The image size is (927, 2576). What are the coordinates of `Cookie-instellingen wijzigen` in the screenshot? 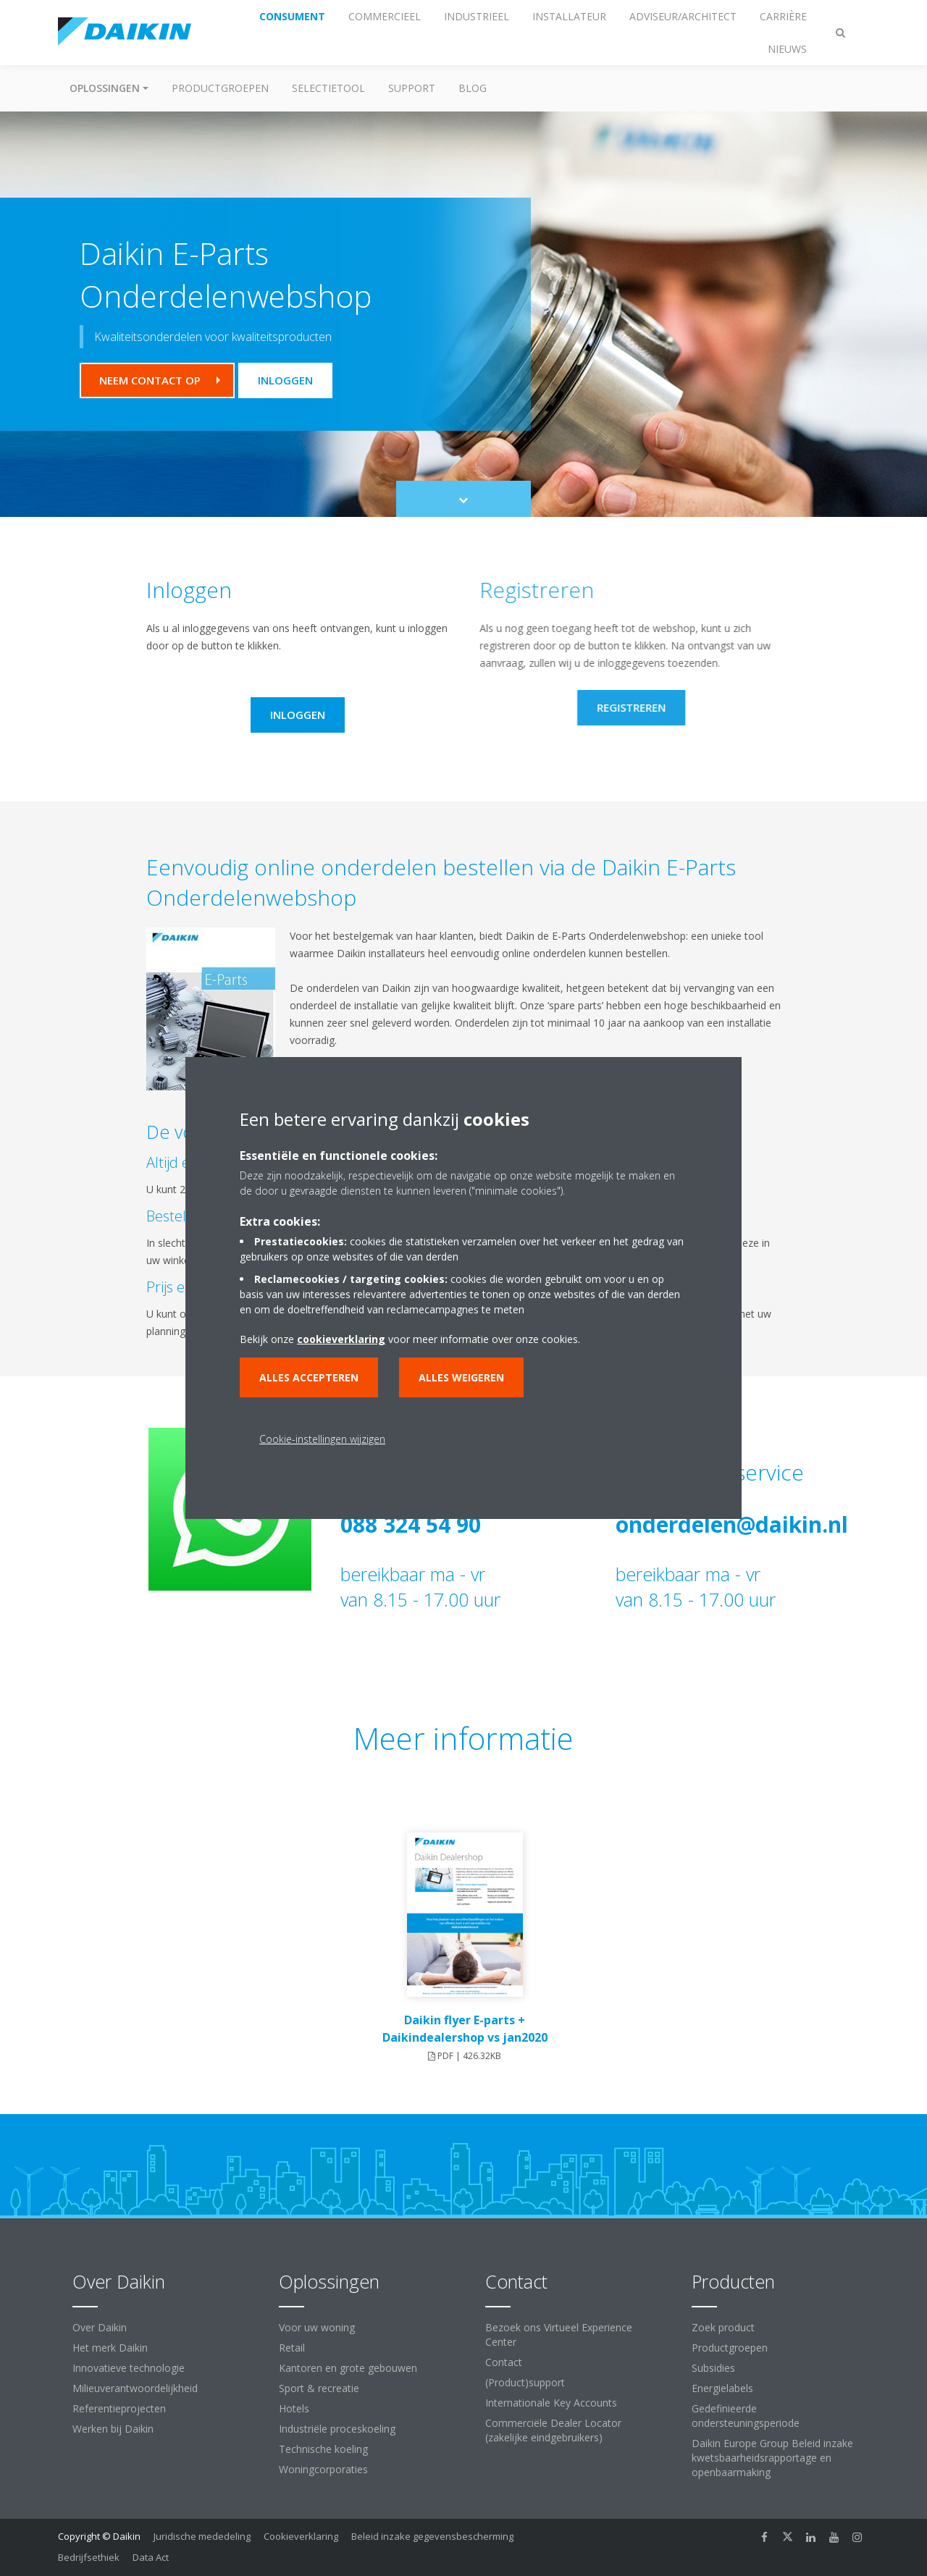 It's located at (322, 1439).